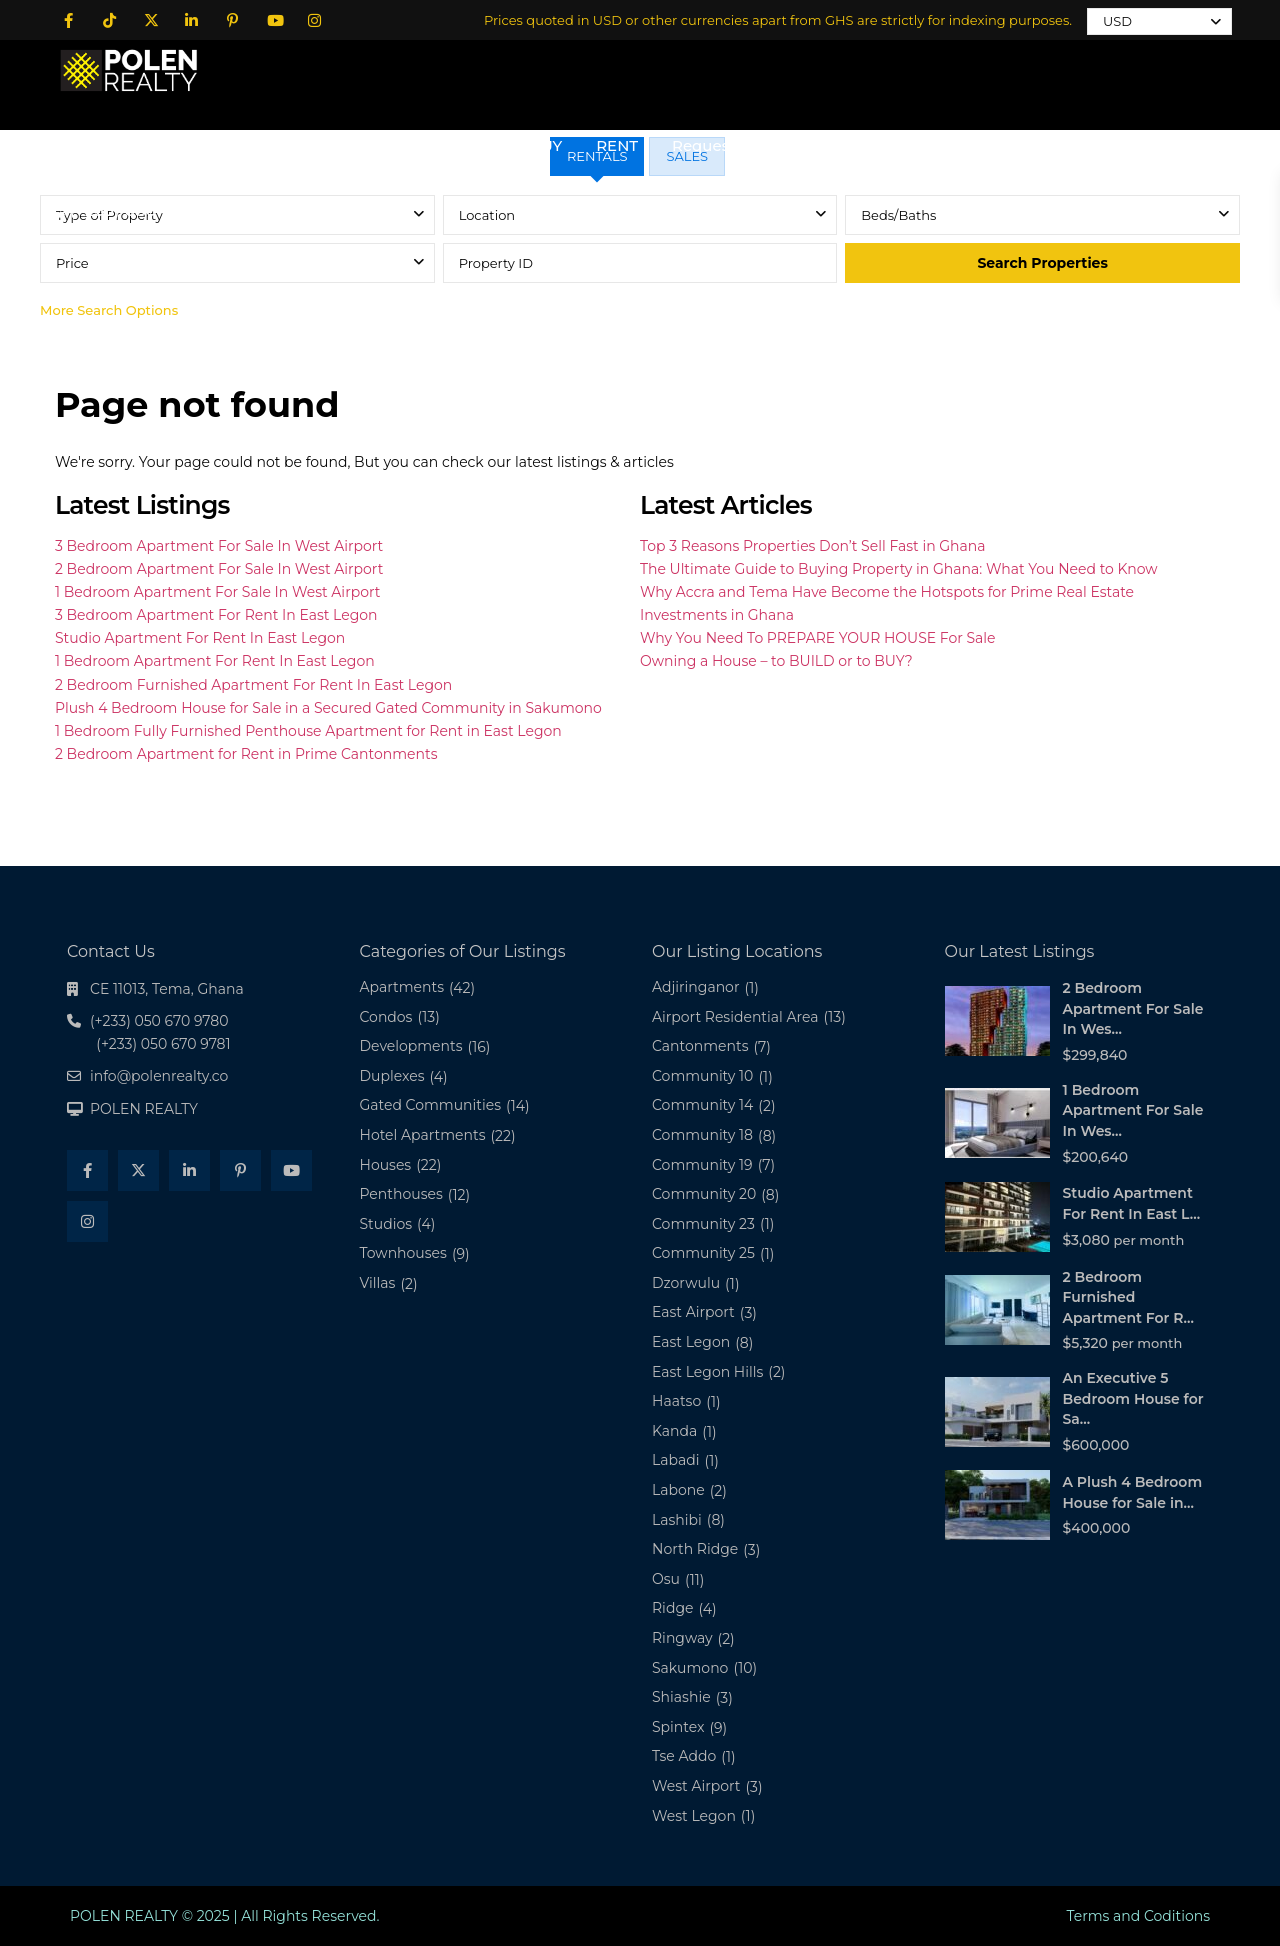  What do you see at coordinates (386, 1165) in the screenshot?
I see `Houses` at bounding box center [386, 1165].